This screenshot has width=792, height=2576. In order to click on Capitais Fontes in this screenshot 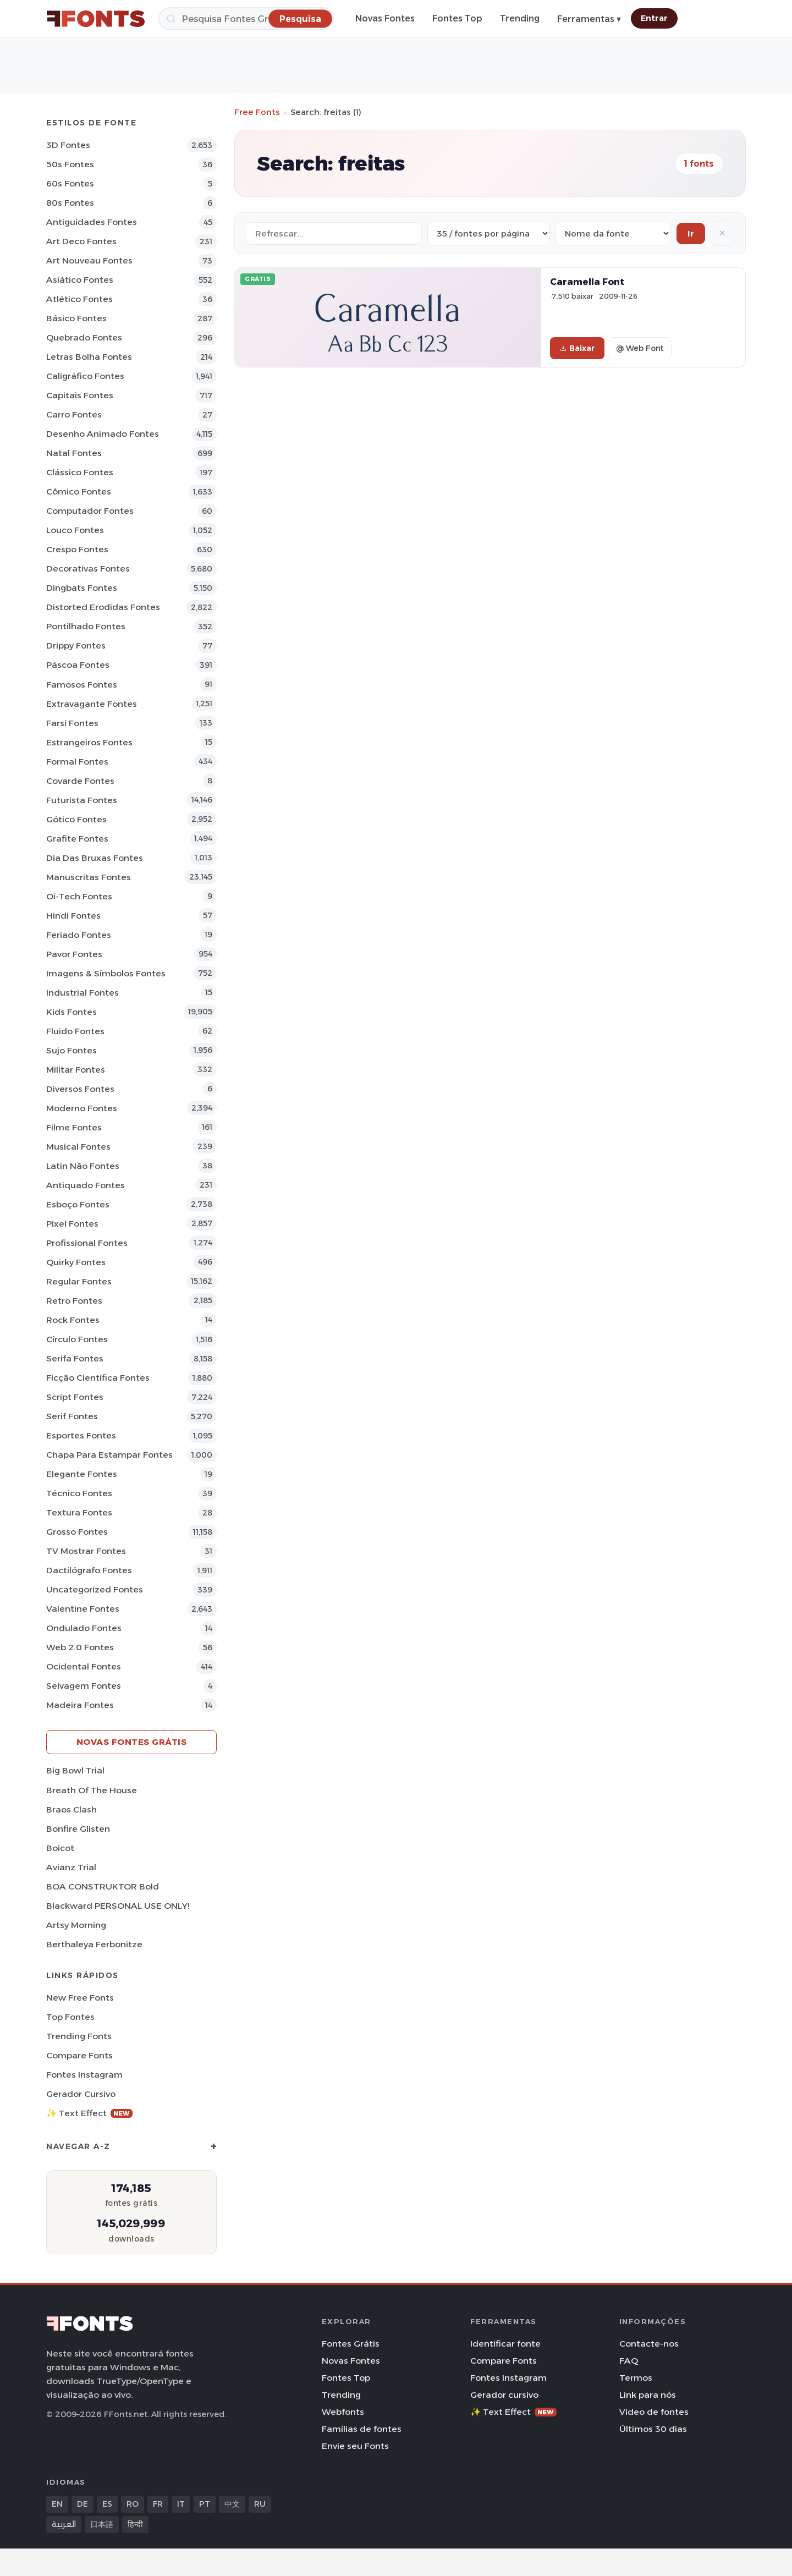, I will do `click(79, 395)`.